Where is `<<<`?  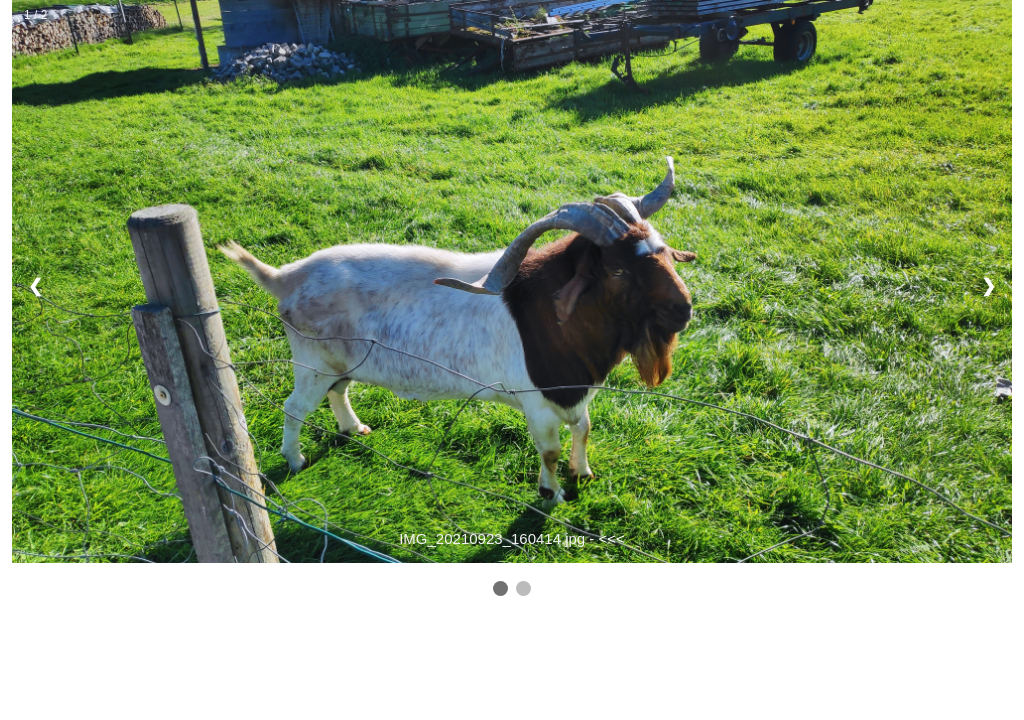
<<< is located at coordinates (612, 538).